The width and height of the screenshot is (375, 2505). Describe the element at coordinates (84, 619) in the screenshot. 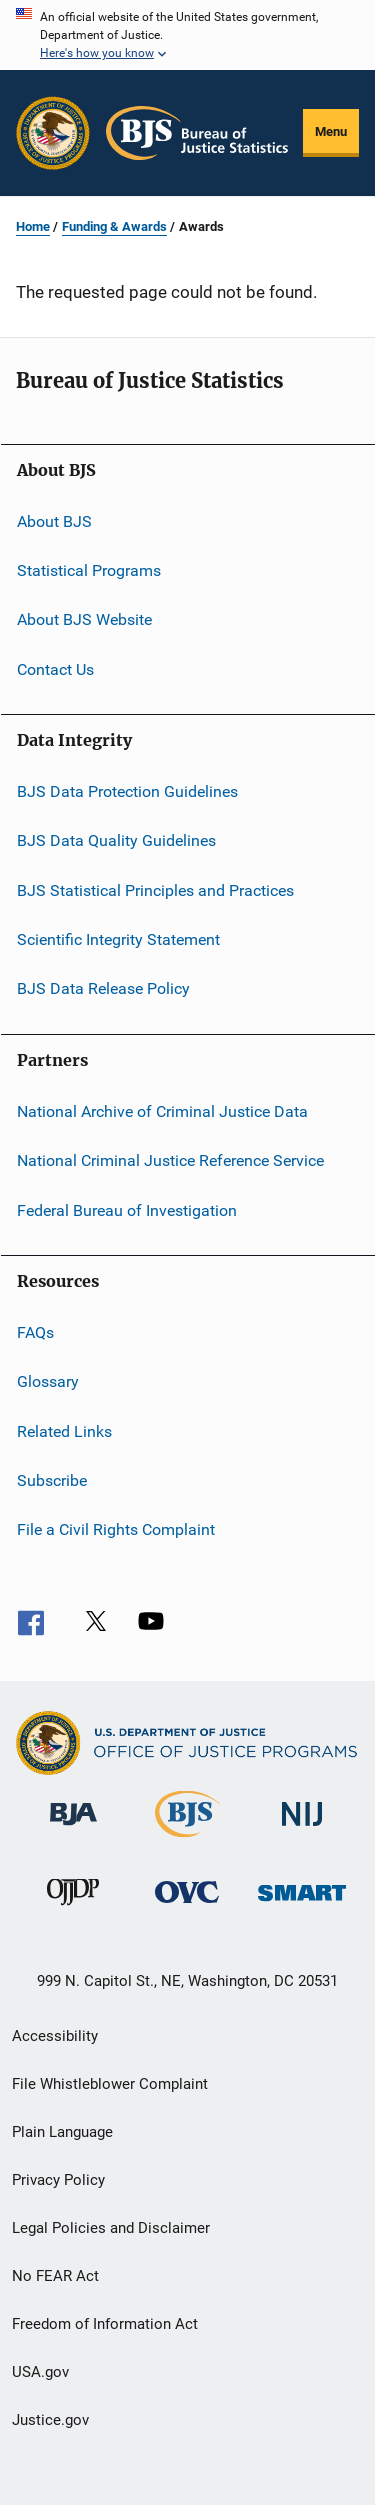

I see `About BJS Website` at that location.